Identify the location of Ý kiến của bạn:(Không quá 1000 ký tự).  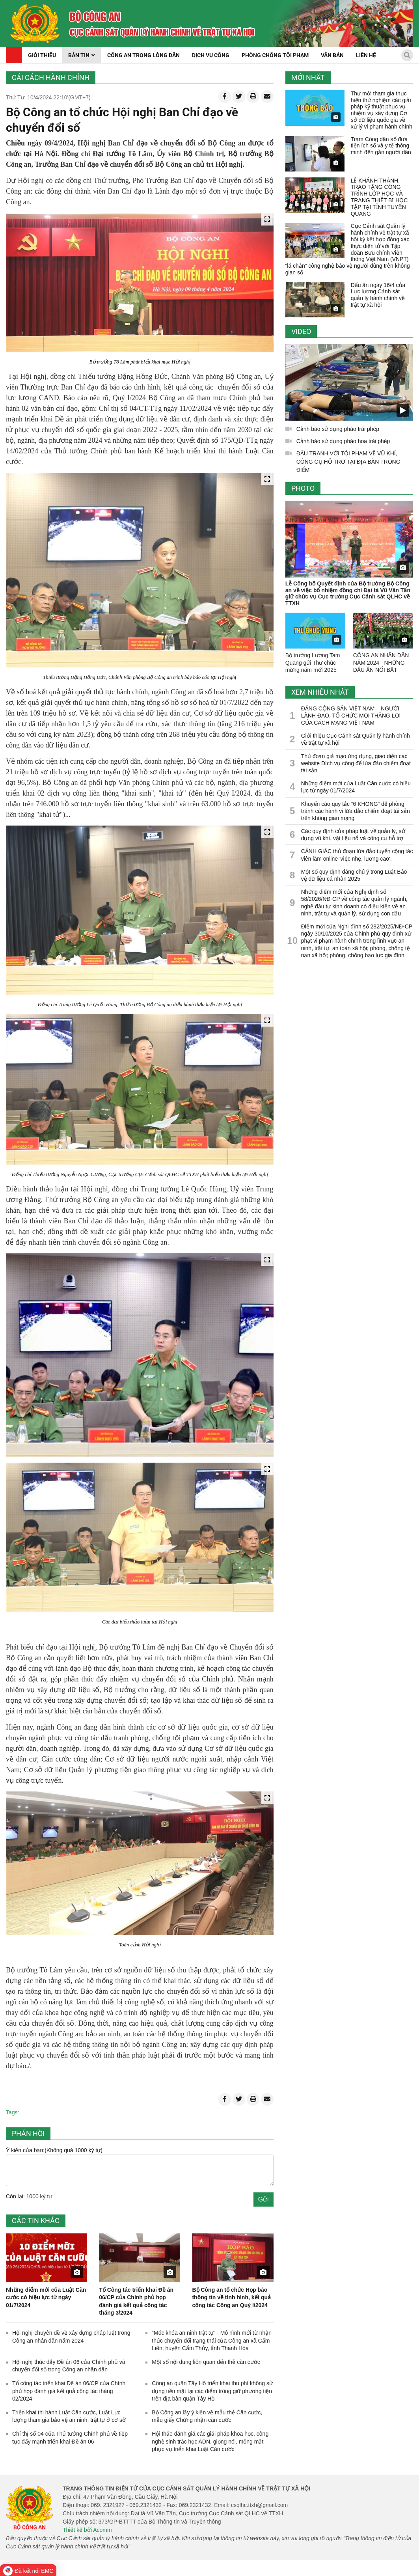
(54, 2150).